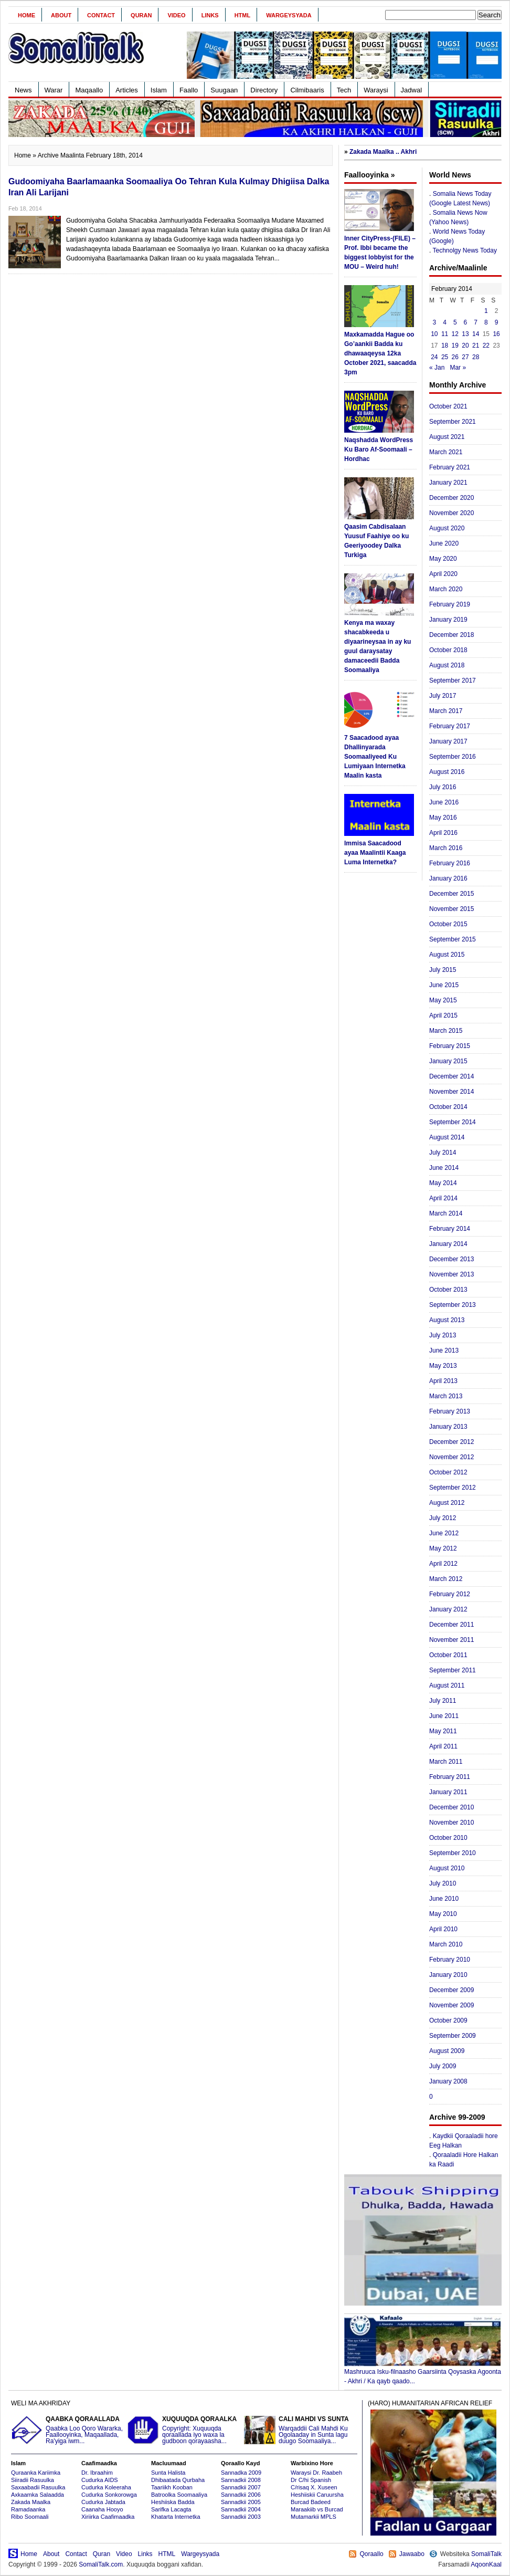 The height and width of the screenshot is (2576, 510). What do you see at coordinates (442, 1518) in the screenshot?
I see `July 2012` at bounding box center [442, 1518].